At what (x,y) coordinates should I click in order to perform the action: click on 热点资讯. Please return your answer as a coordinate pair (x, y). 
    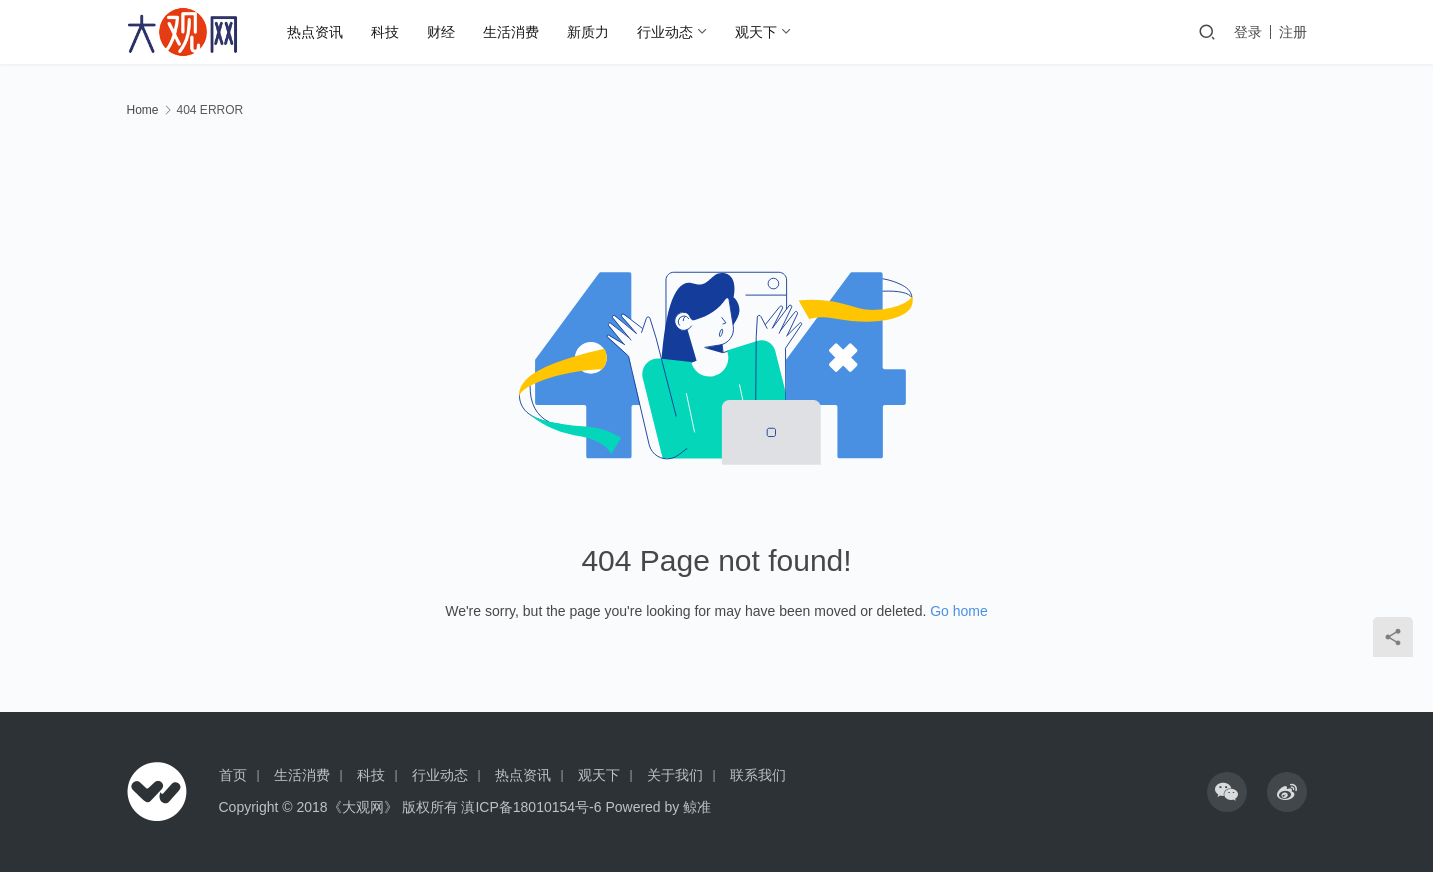
    Looking at the image, I should click on (315, 32).